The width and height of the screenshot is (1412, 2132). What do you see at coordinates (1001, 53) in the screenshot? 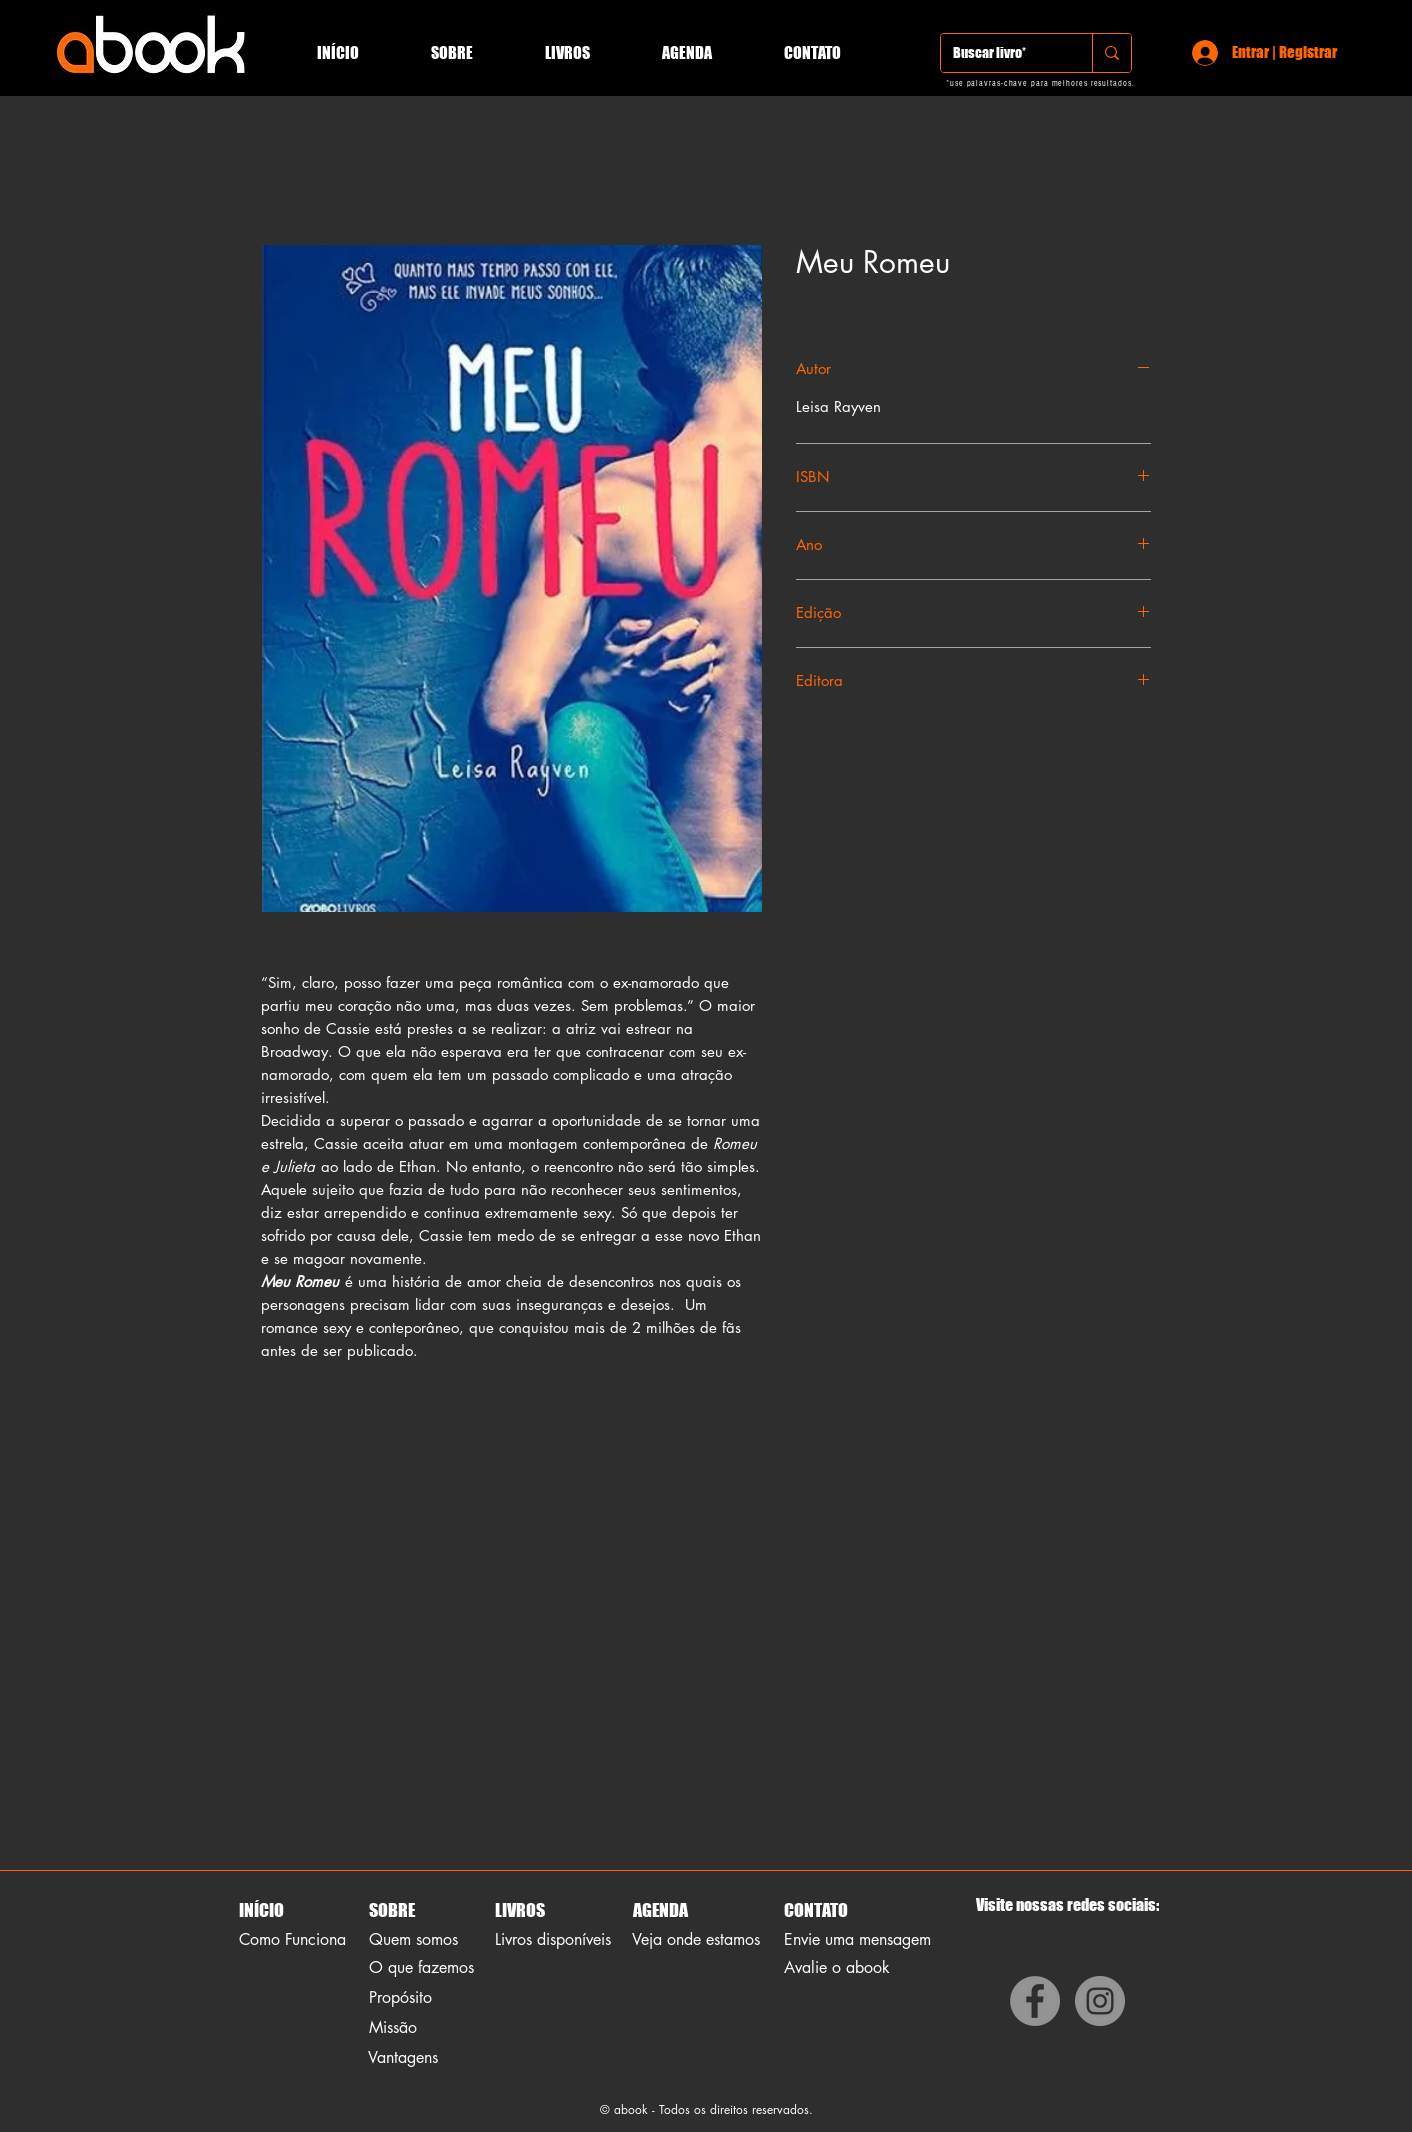
I see `[Buscar livro*]` at bounding box center [1001, 53].